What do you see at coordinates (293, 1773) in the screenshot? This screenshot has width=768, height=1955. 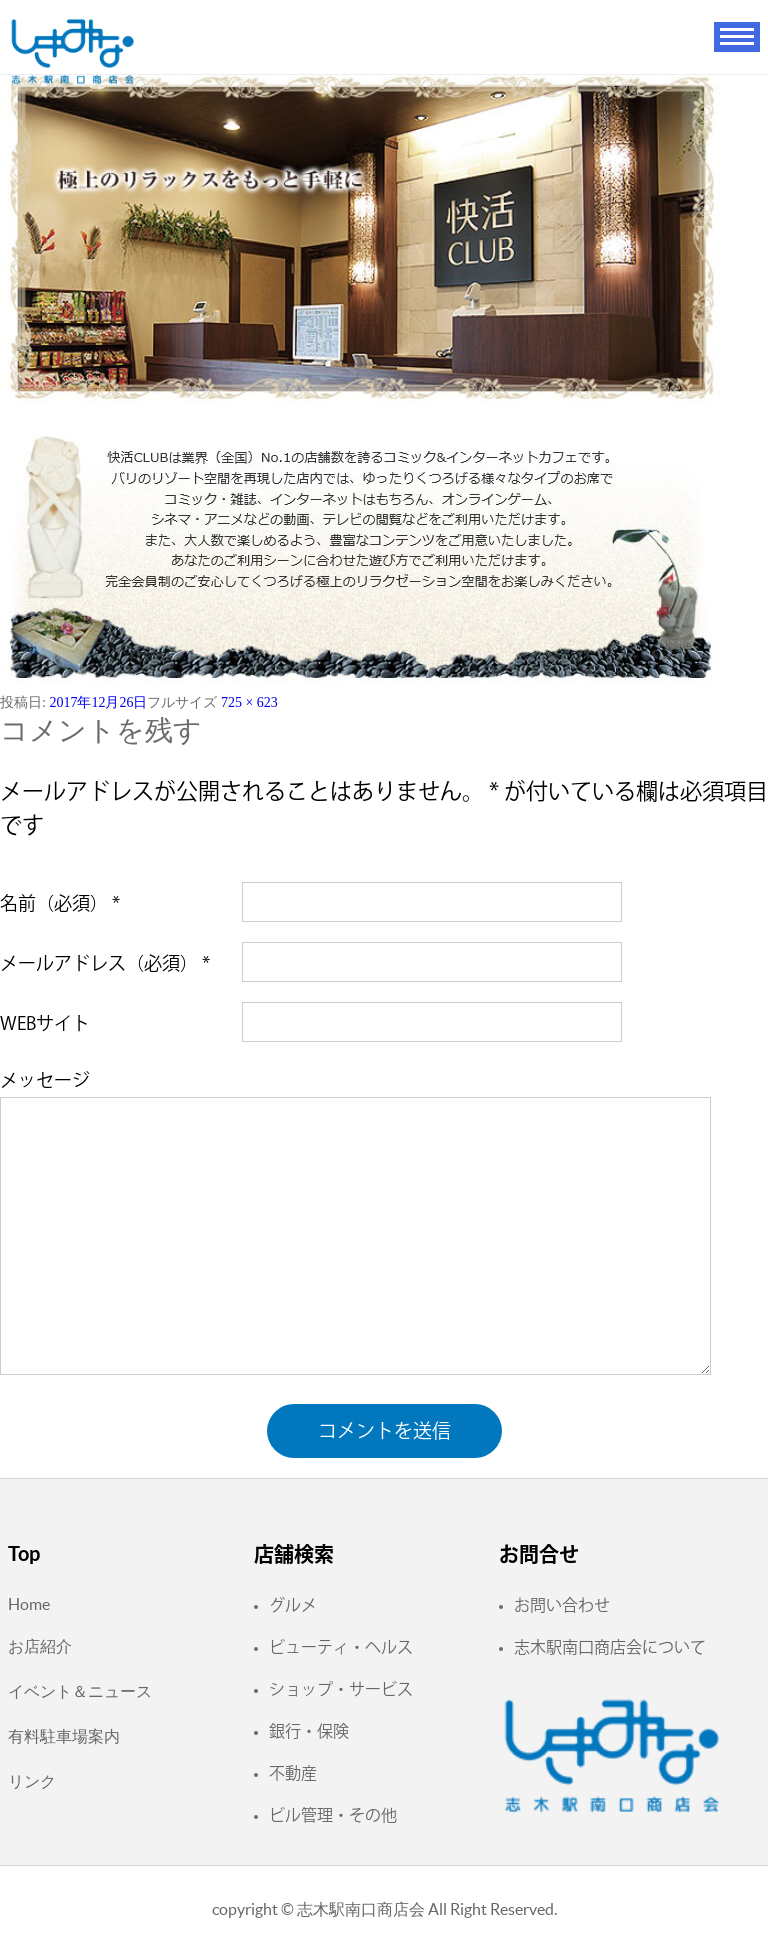 I see `不動産` at bounding box center [293, 1773].